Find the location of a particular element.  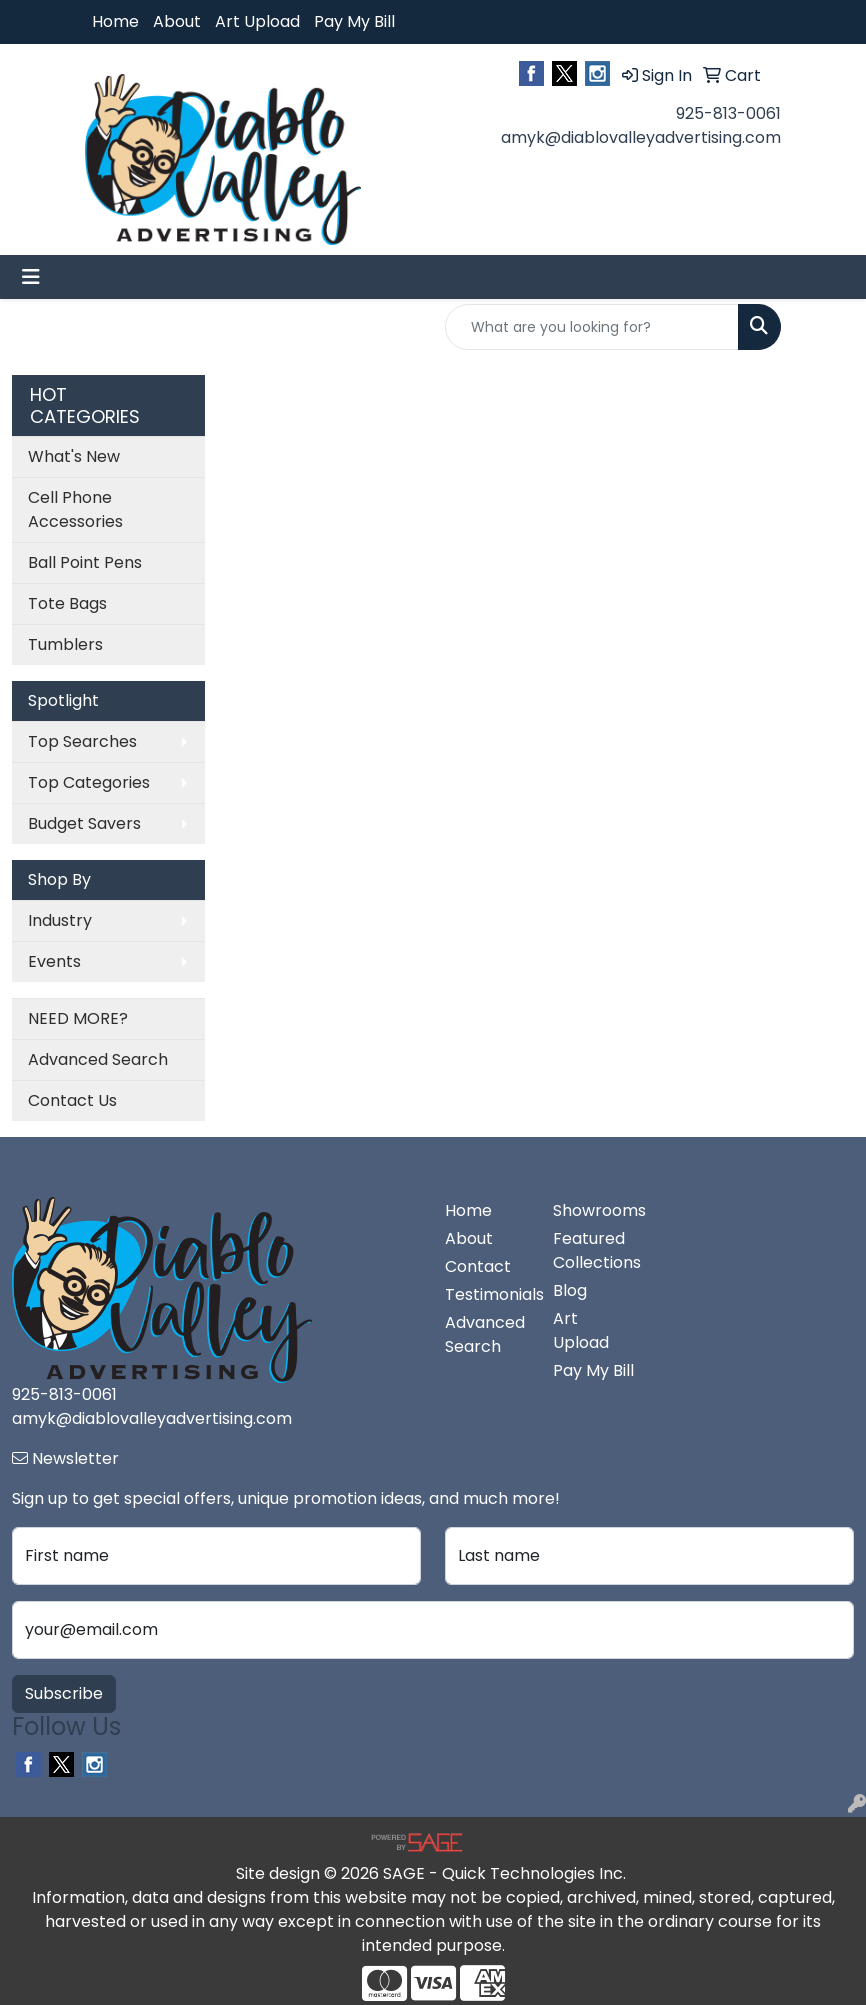

[Quick Search] is located at coordinates (592, 327).